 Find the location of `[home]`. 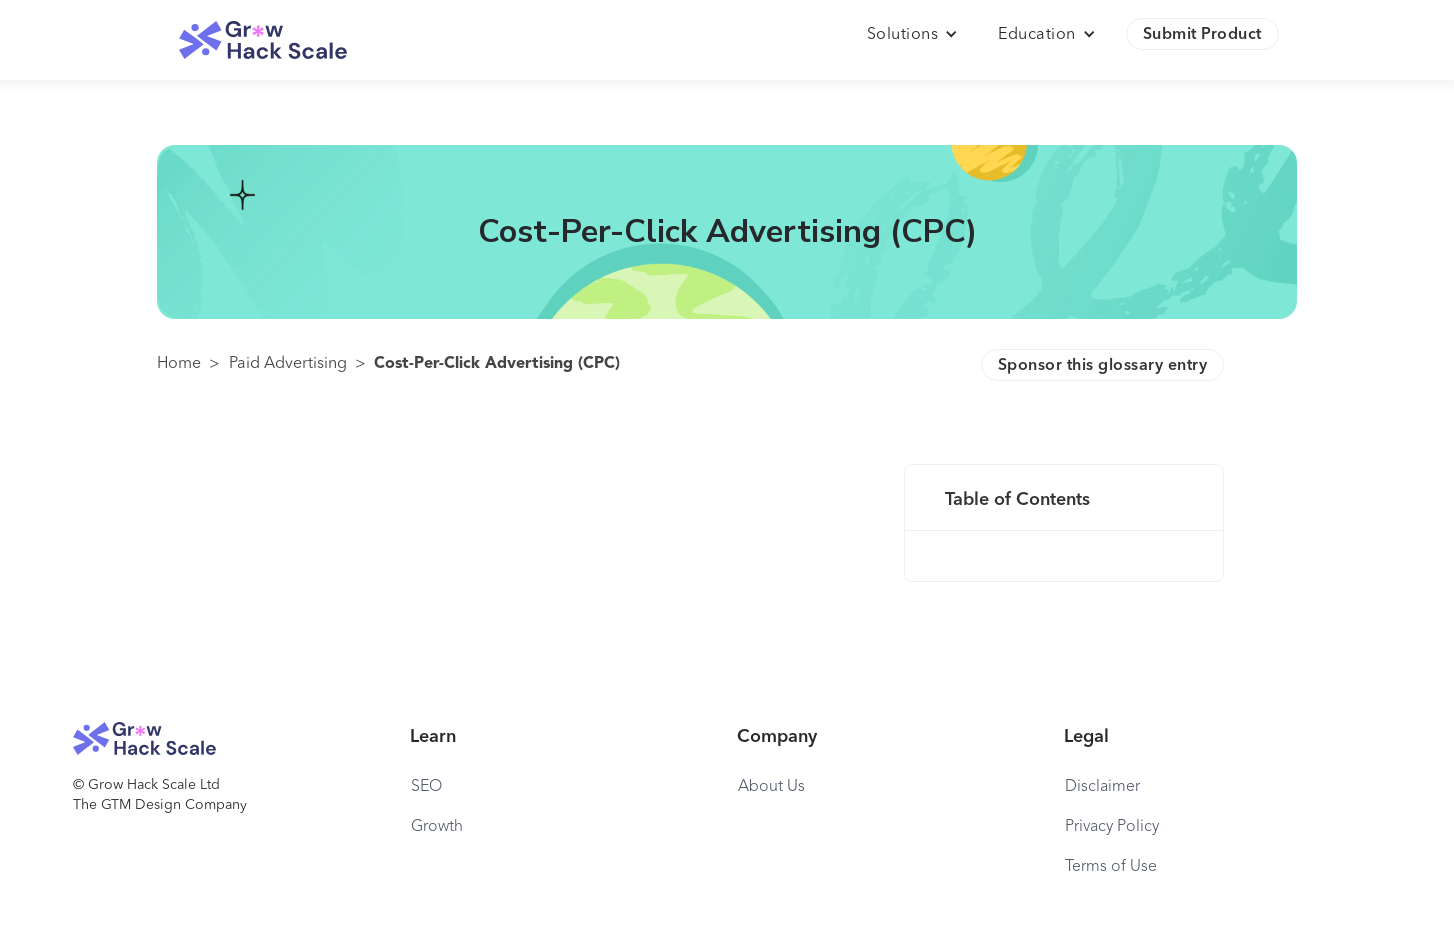

[home] is located at coordinates (263, 40).